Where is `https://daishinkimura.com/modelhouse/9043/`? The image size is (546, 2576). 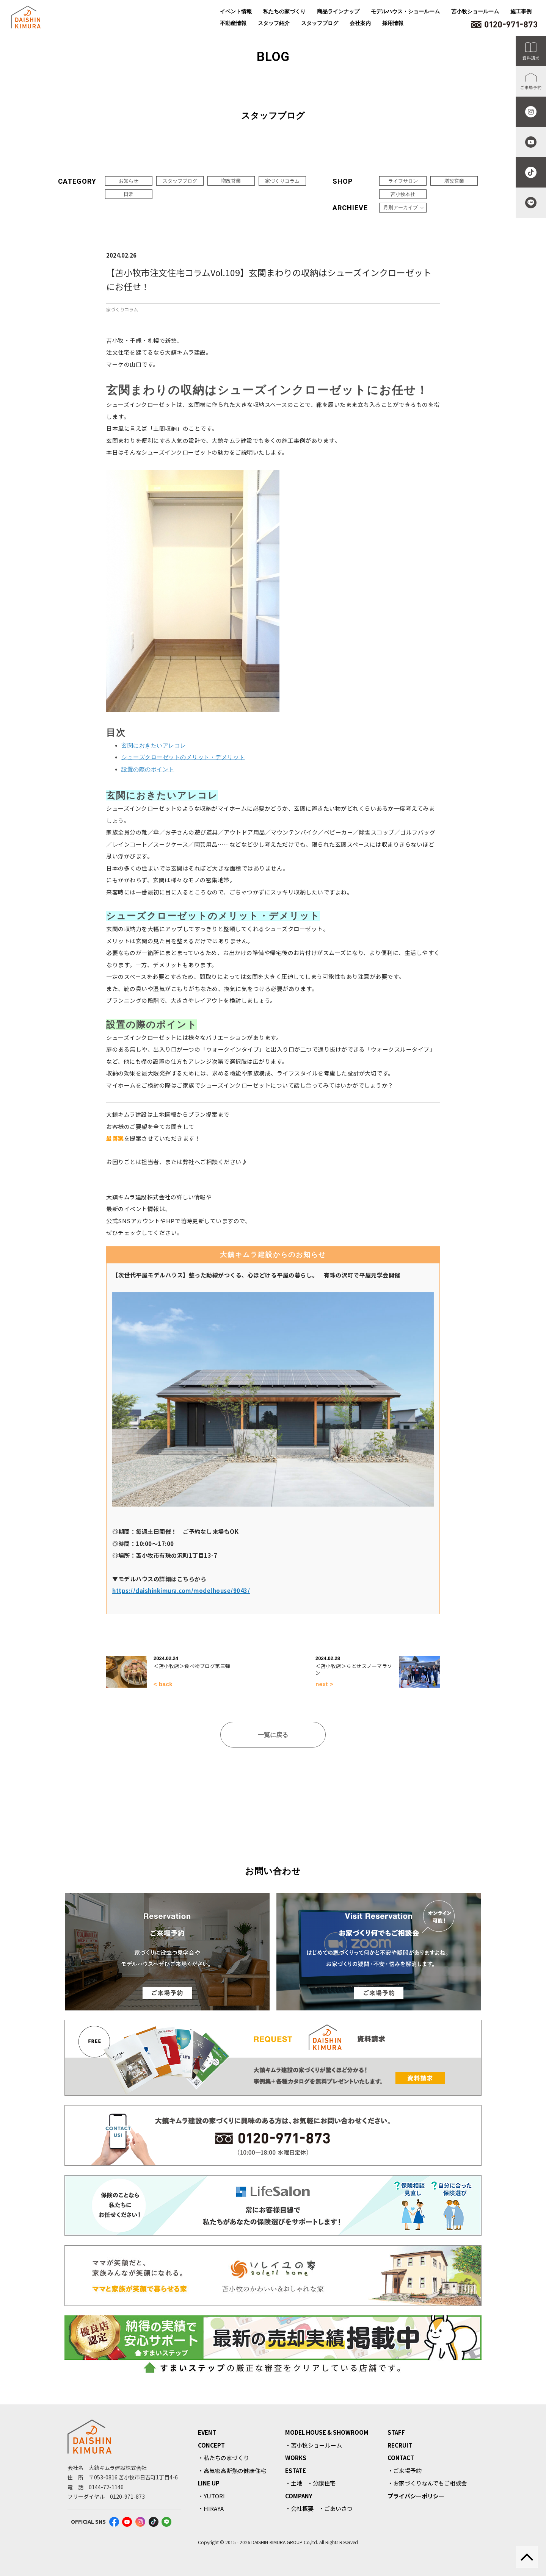 https://daishinkimura.com/modelhouse/9043/ is located at coordinates (181, 1590).